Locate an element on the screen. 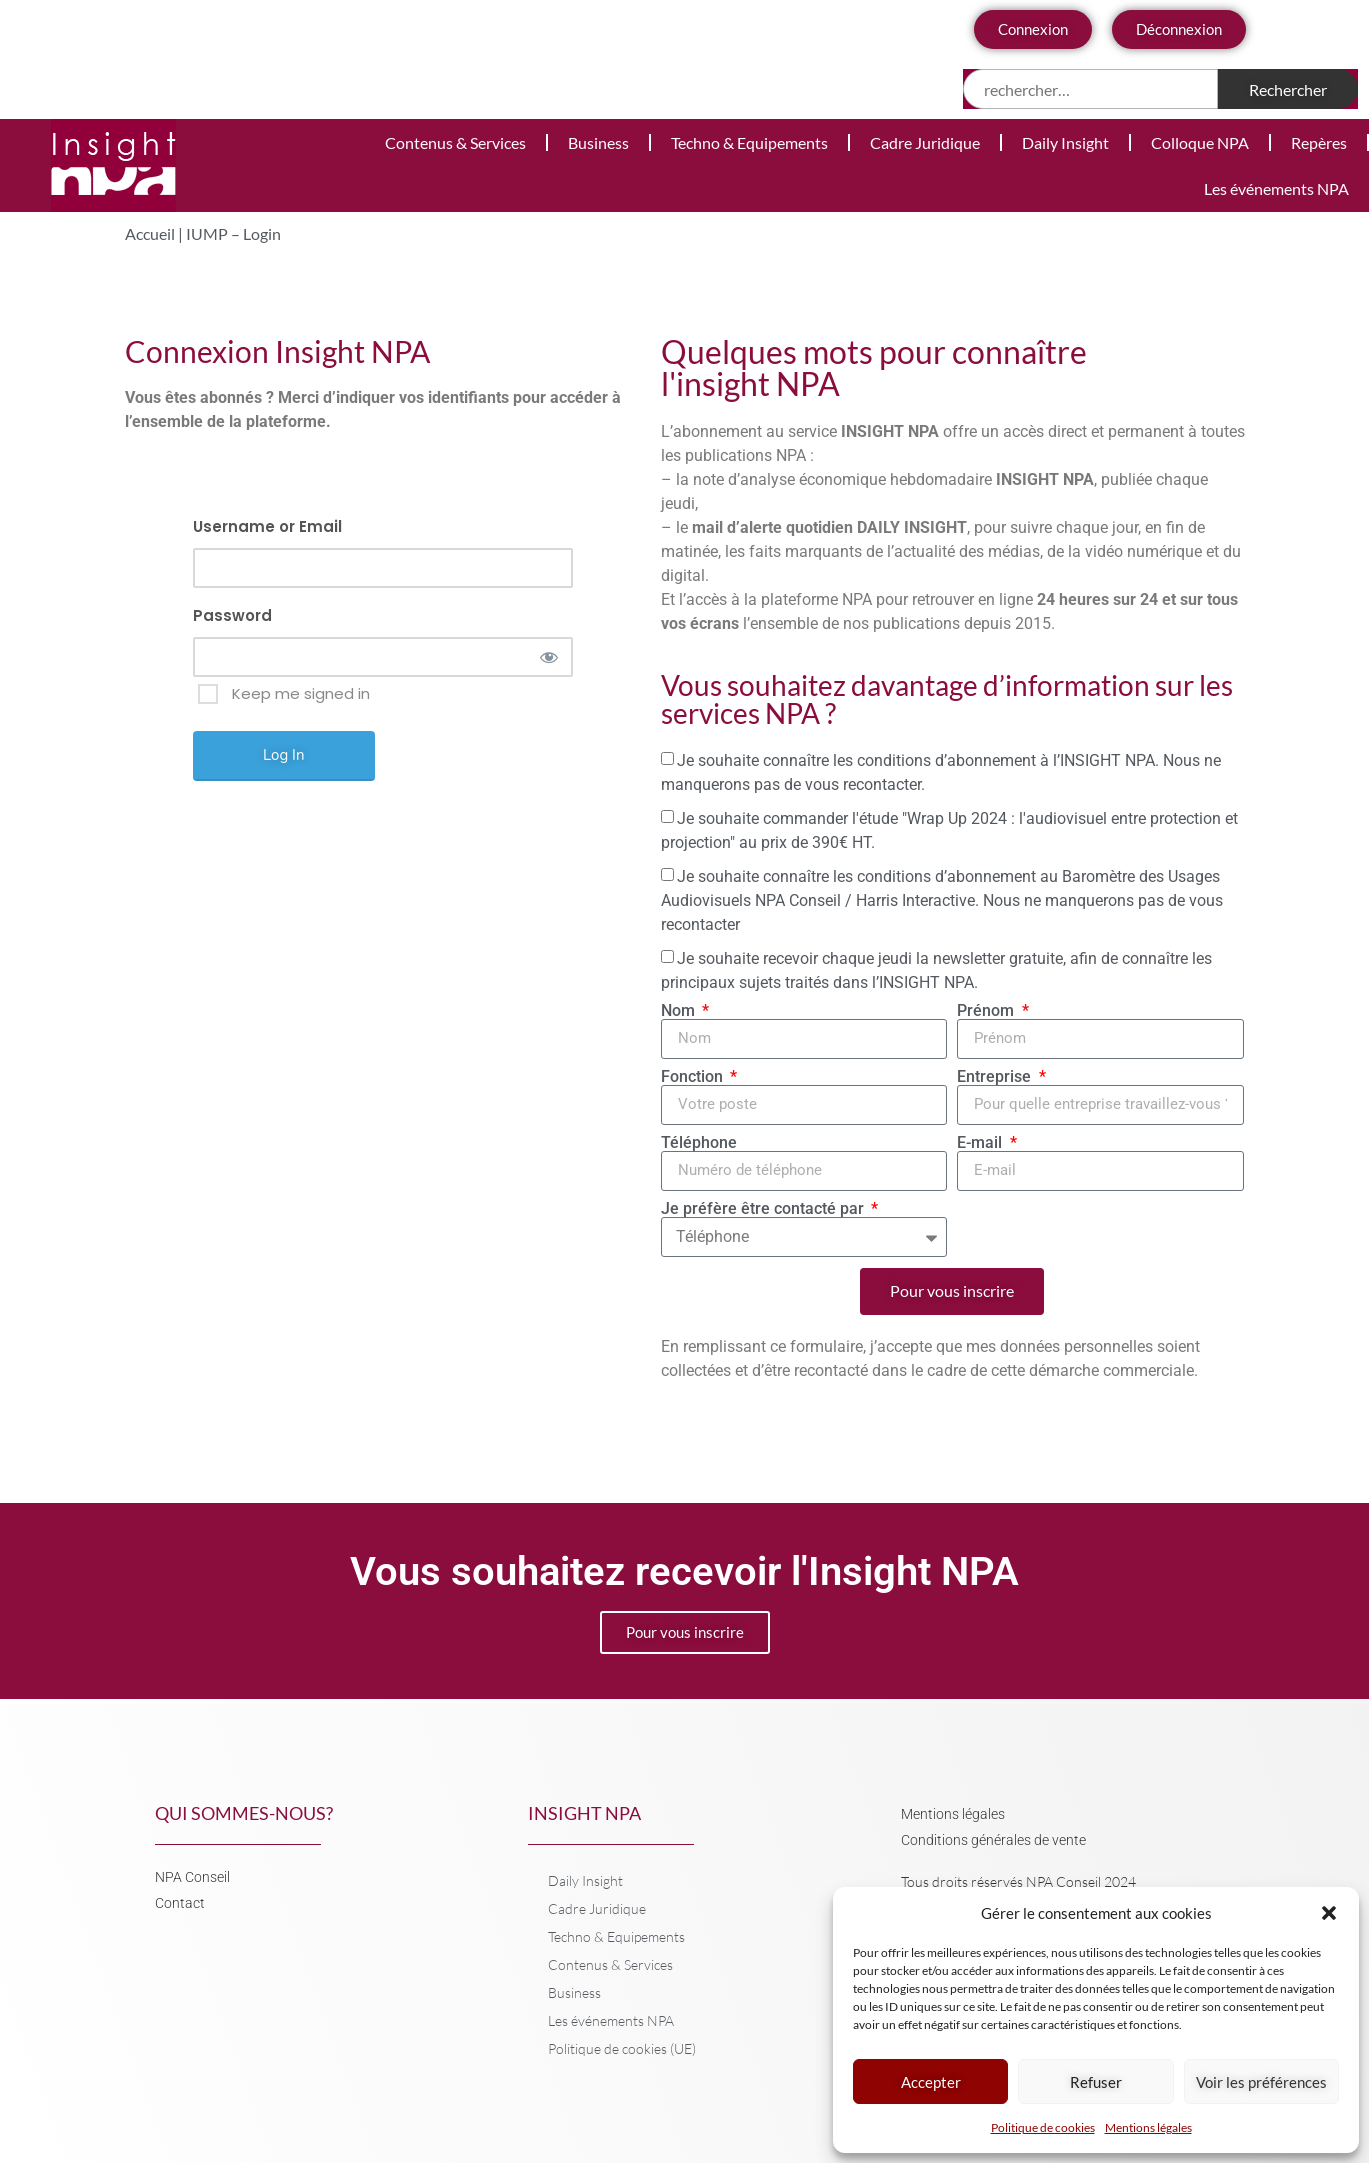  Politique de cookies is located at coordinates (1043, 2127).